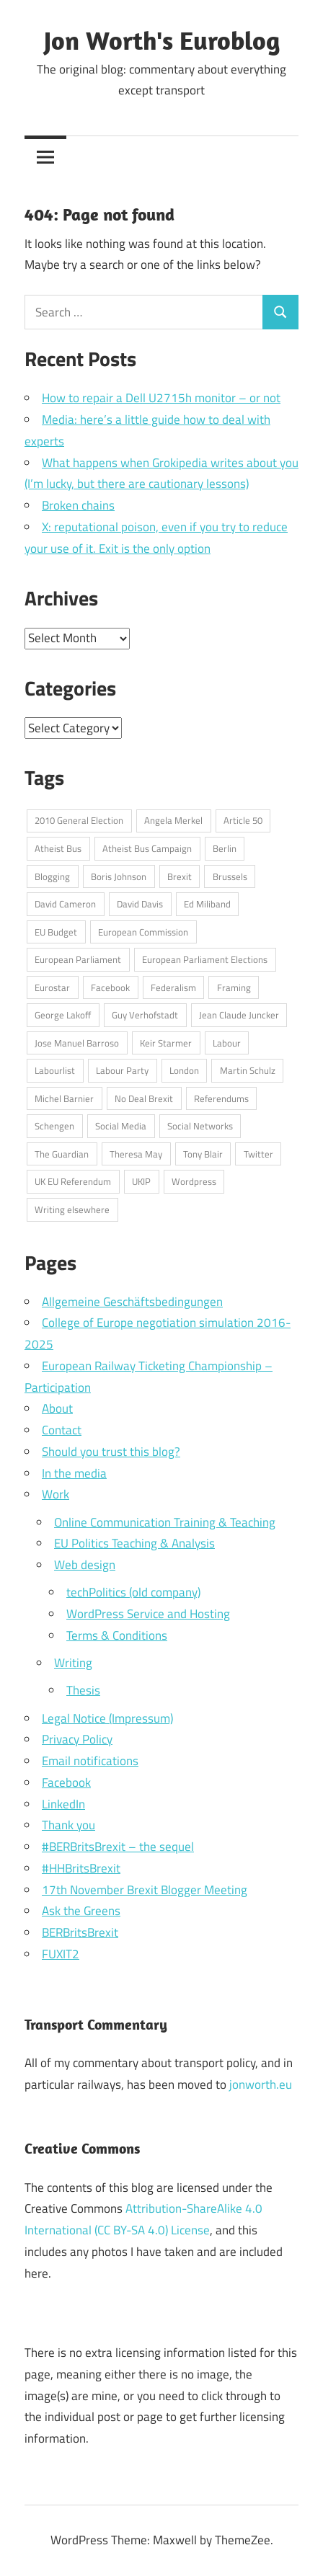 The height and width of the screenshot is (2576, 323). Describe the element at coordinates (166, 1043) in the screenshot. I see `Keir Starmer [Keir Starmer (16 items)]` at that location.